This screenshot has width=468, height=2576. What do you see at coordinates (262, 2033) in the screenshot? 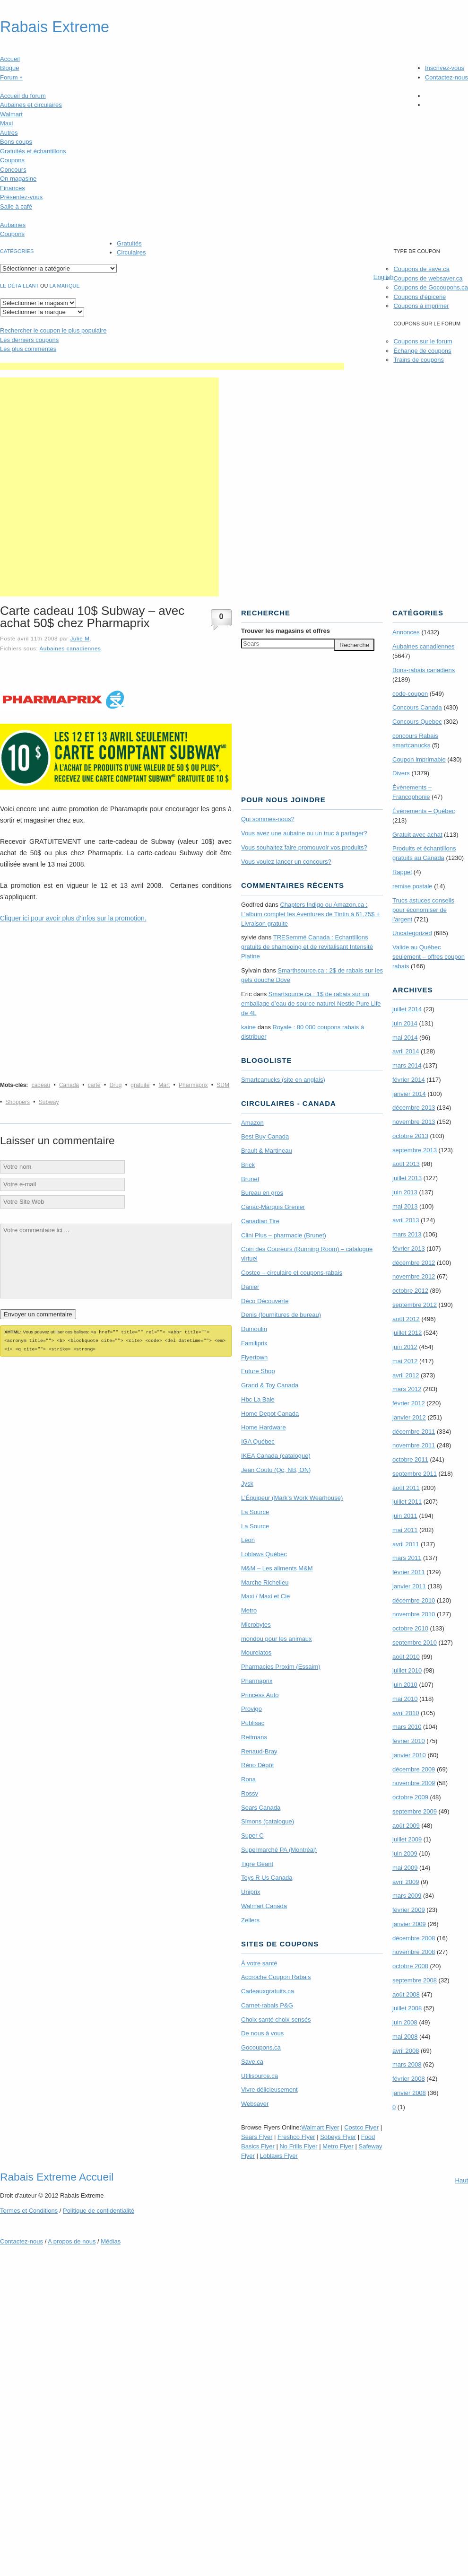
I see `De nous à vous` at bounding box center [262, 2033].